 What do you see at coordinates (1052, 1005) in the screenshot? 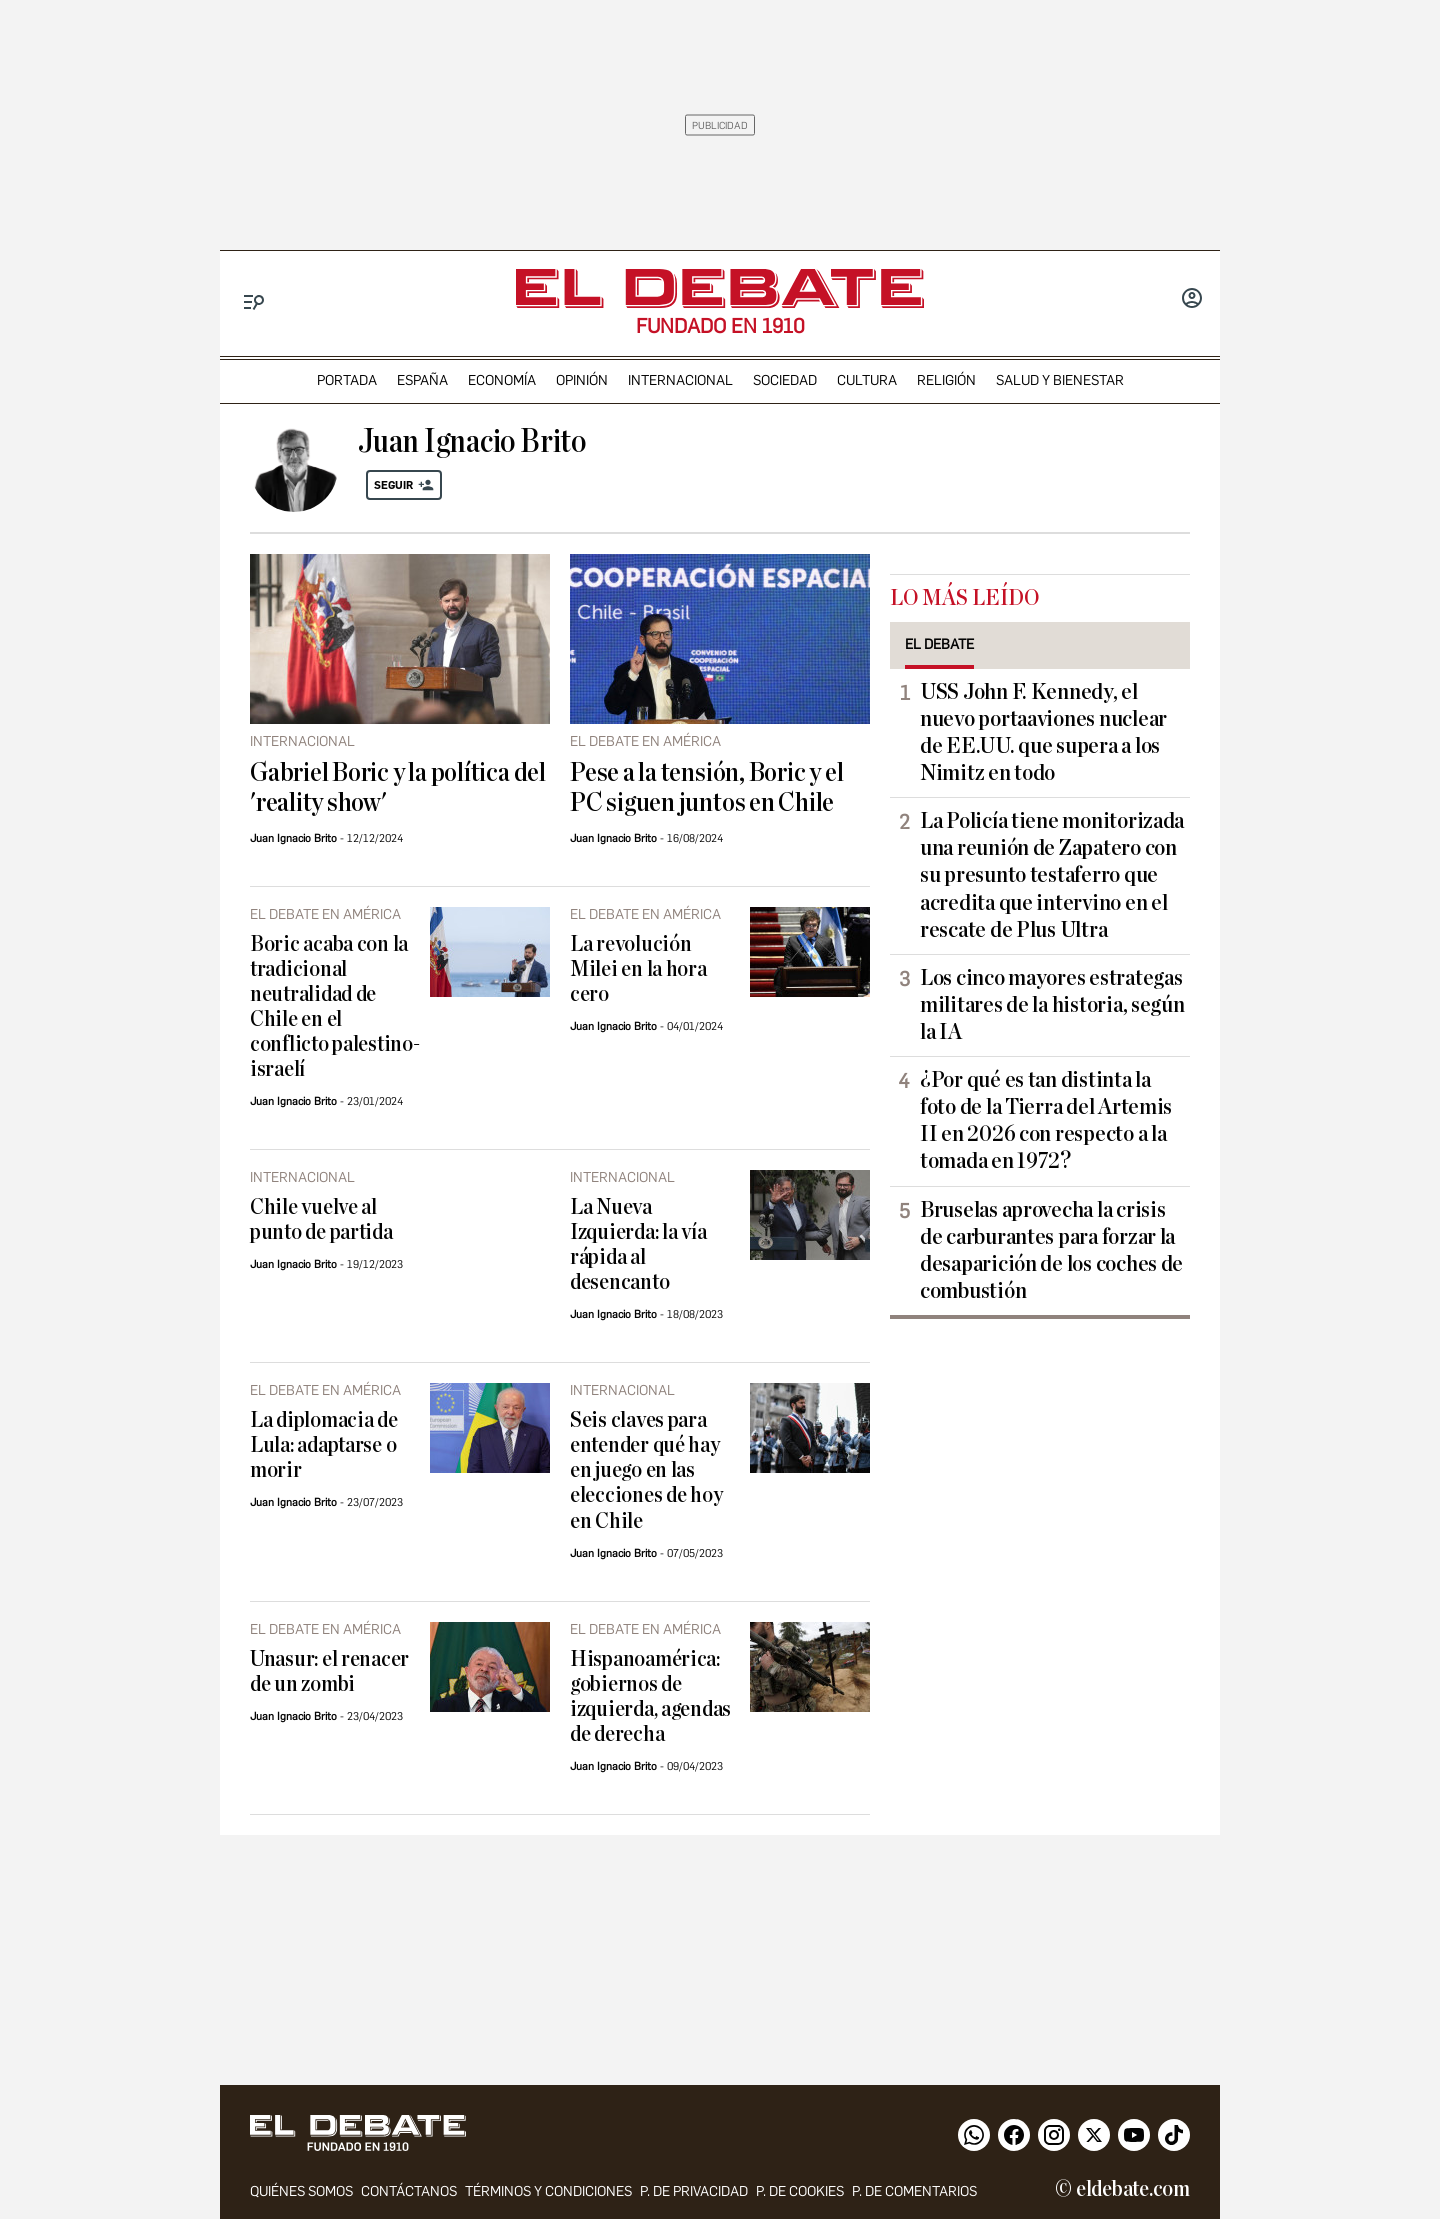
I see `Los cinco mayores estrategas militares de la historia, según la IA` at bounding box center [1052, 1005].